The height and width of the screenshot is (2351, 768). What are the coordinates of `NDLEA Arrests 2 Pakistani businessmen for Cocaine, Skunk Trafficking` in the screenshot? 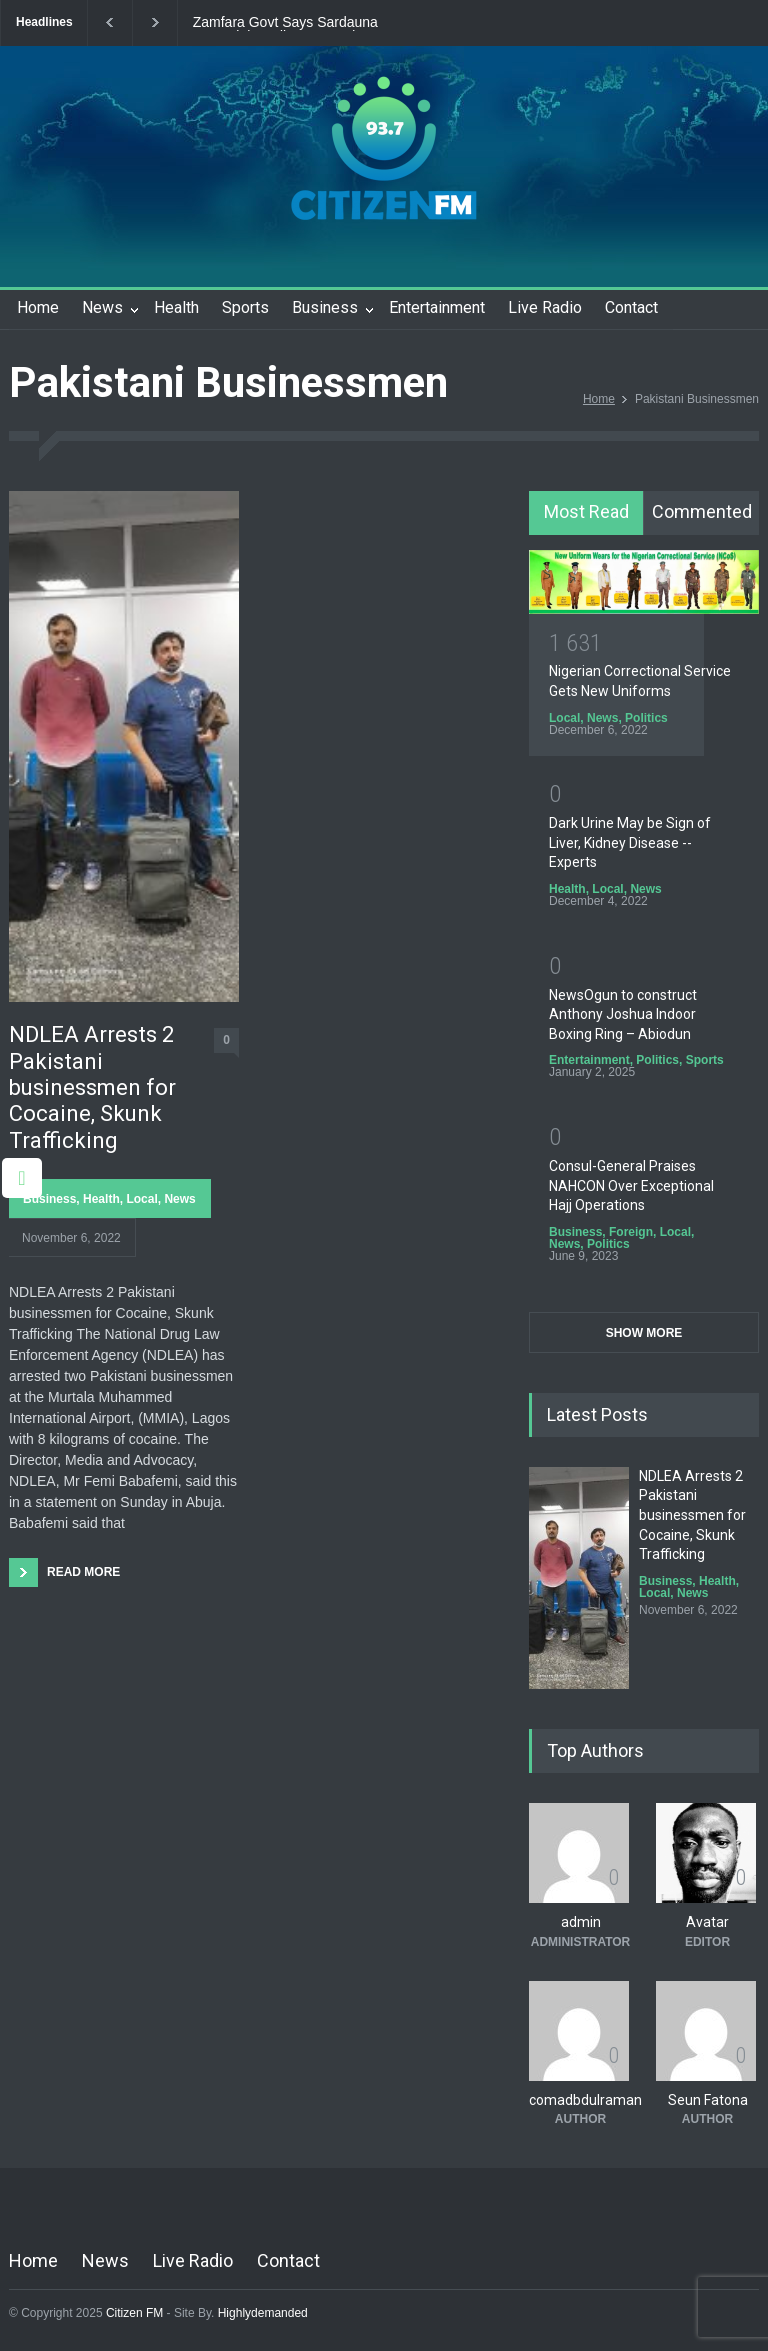 It's located at (92, 1087).